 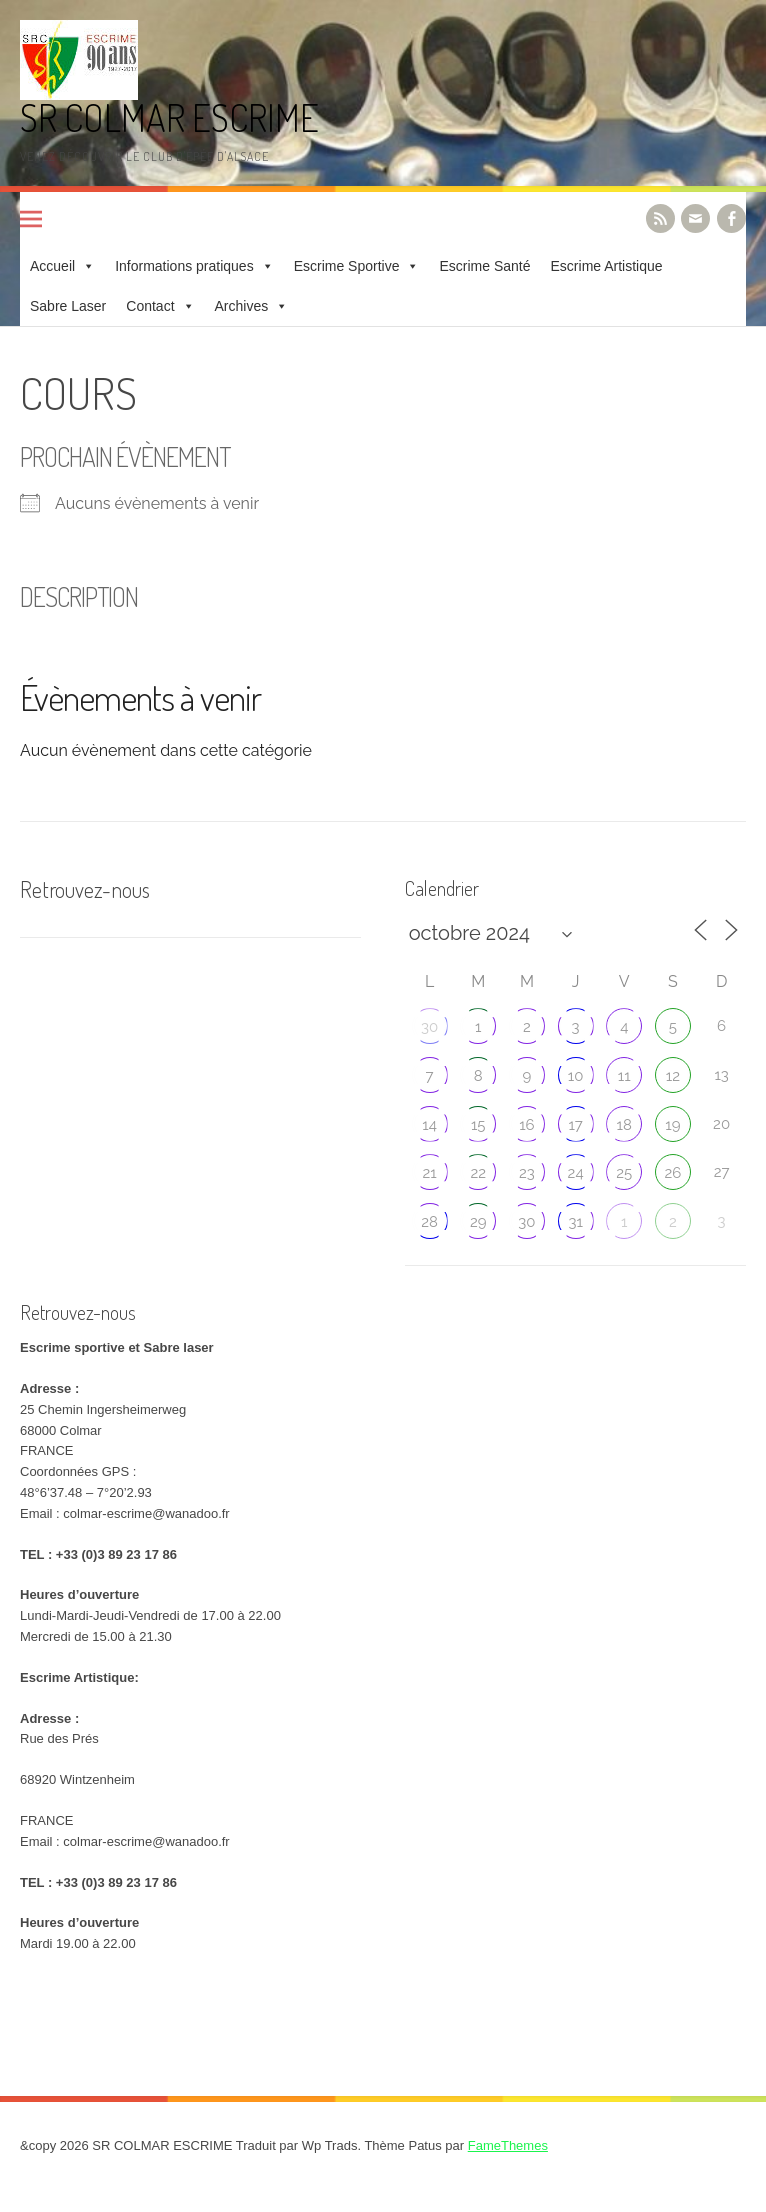 What do you see at coordinates (484, 266) in the screenshot?
I see `Escrime Santé` at bounding box center [484, 266].